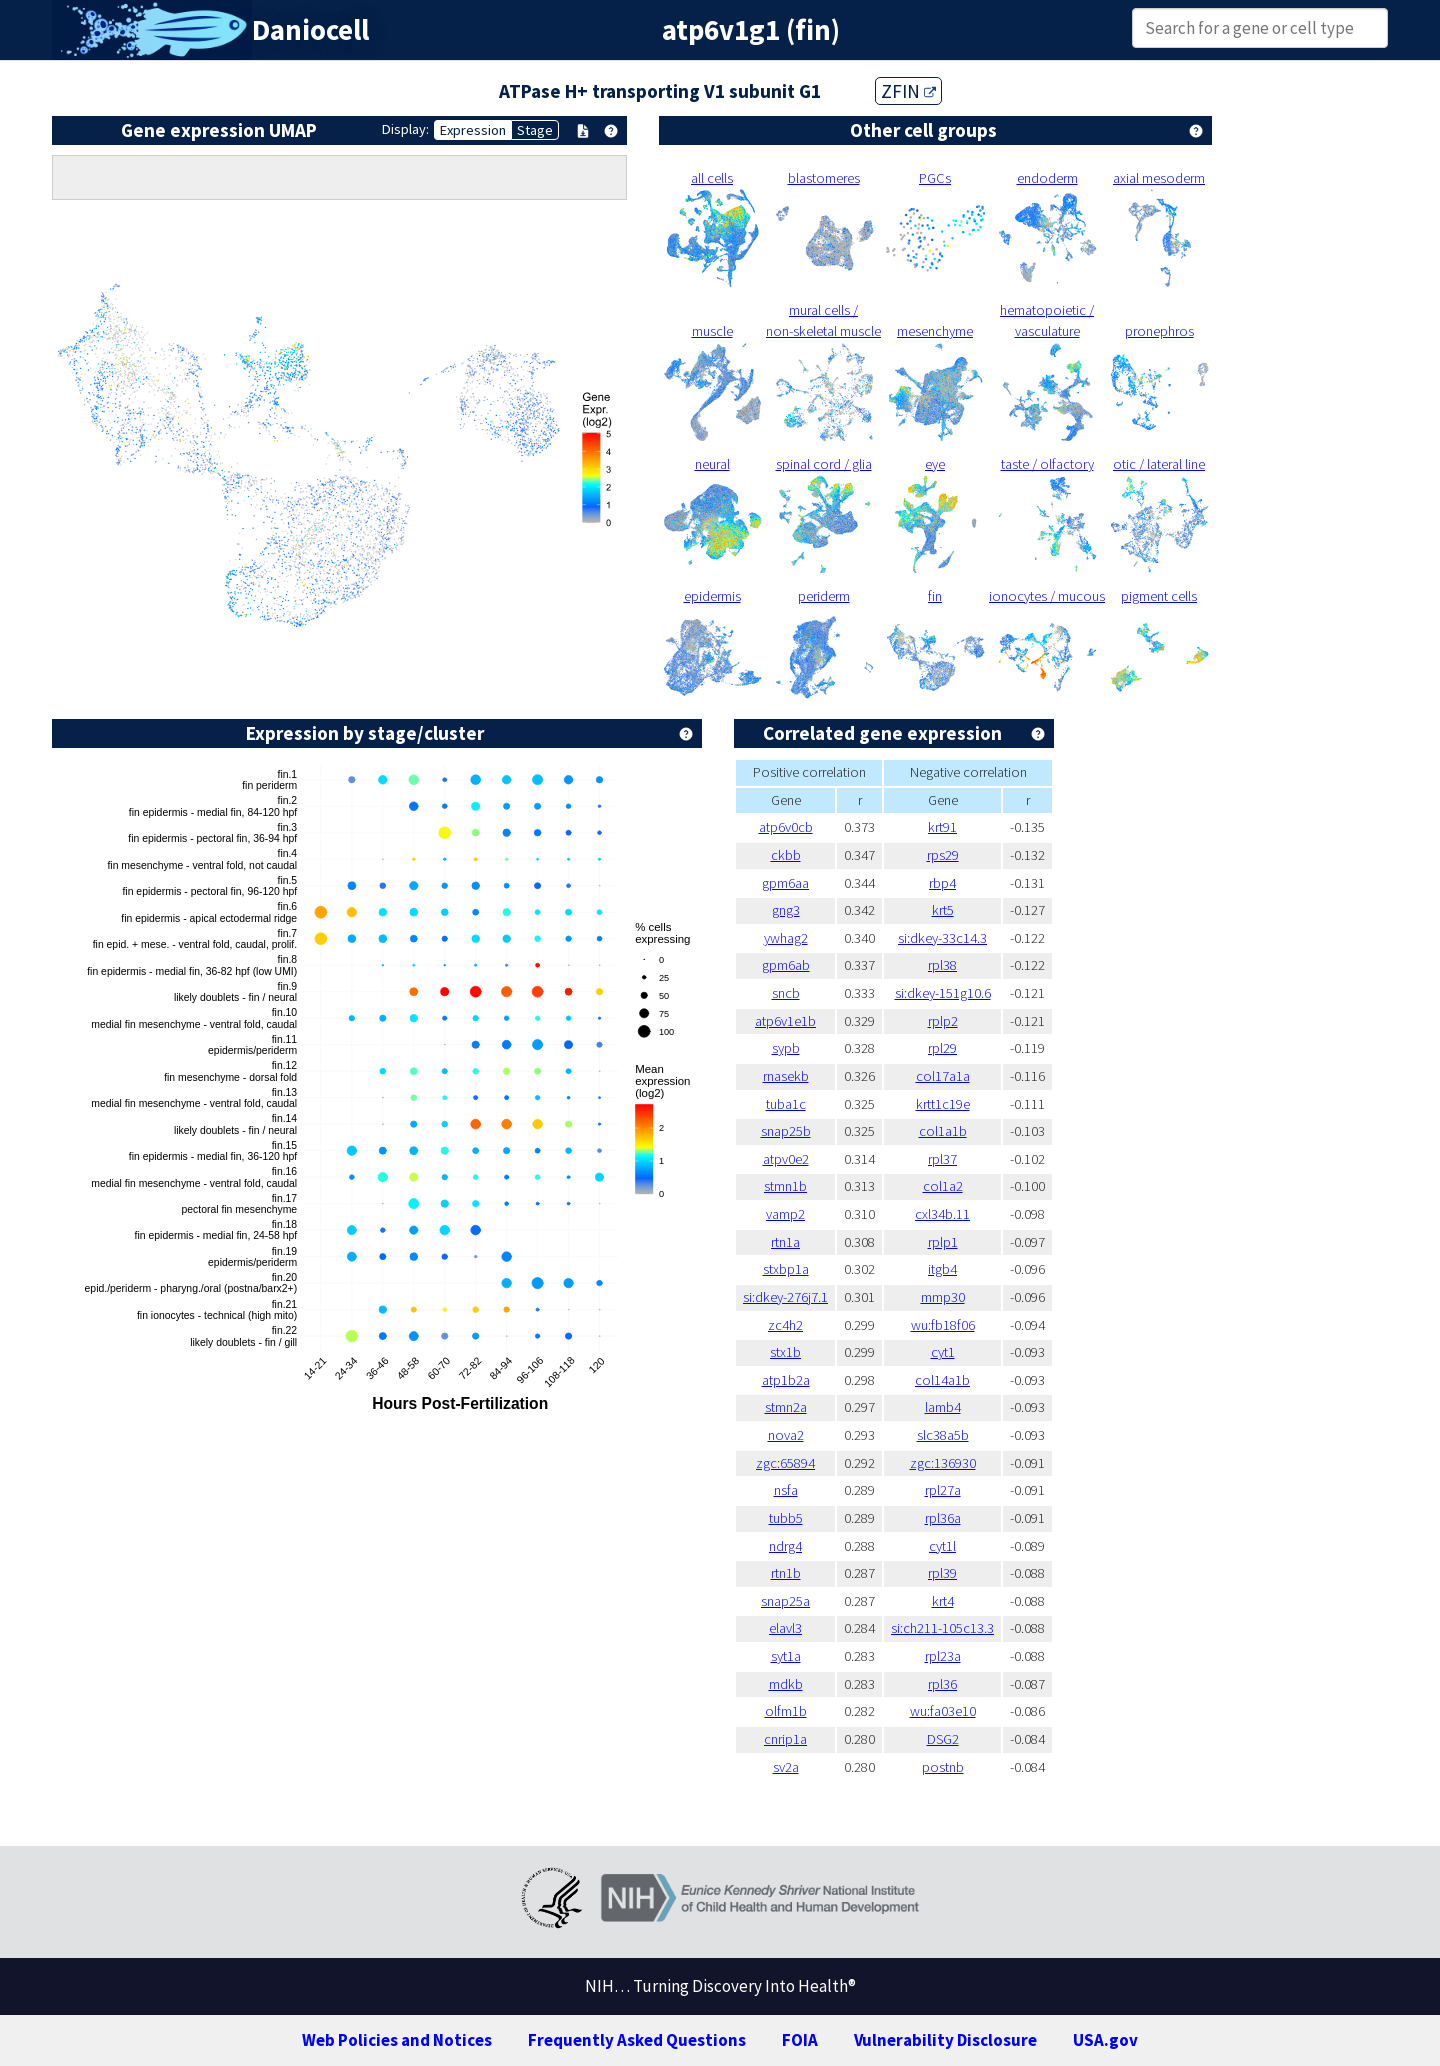  What do you see at coordinates (942, 1573) in the screenshot?
I see `rpl39` at bounding box center [942, 1573].